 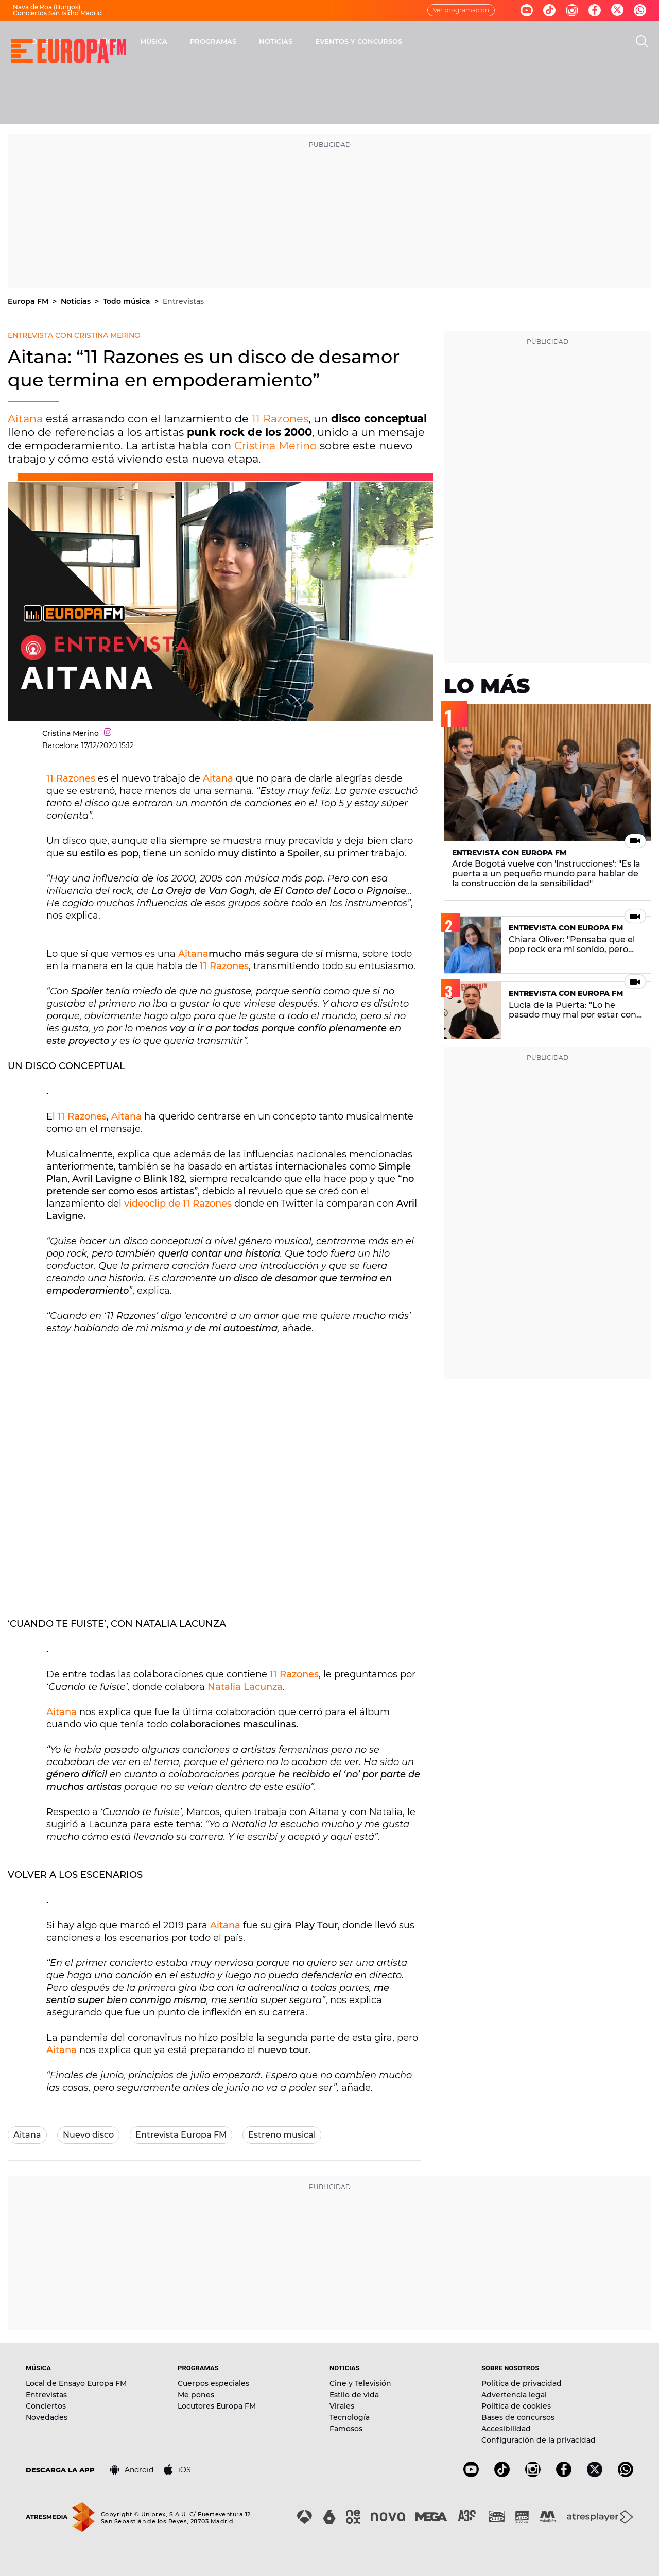 What do you see at coordinates (46, 7) in the screenshot?
I see `Nava de Roa (Burgos)` at bounding box center [46, 7].